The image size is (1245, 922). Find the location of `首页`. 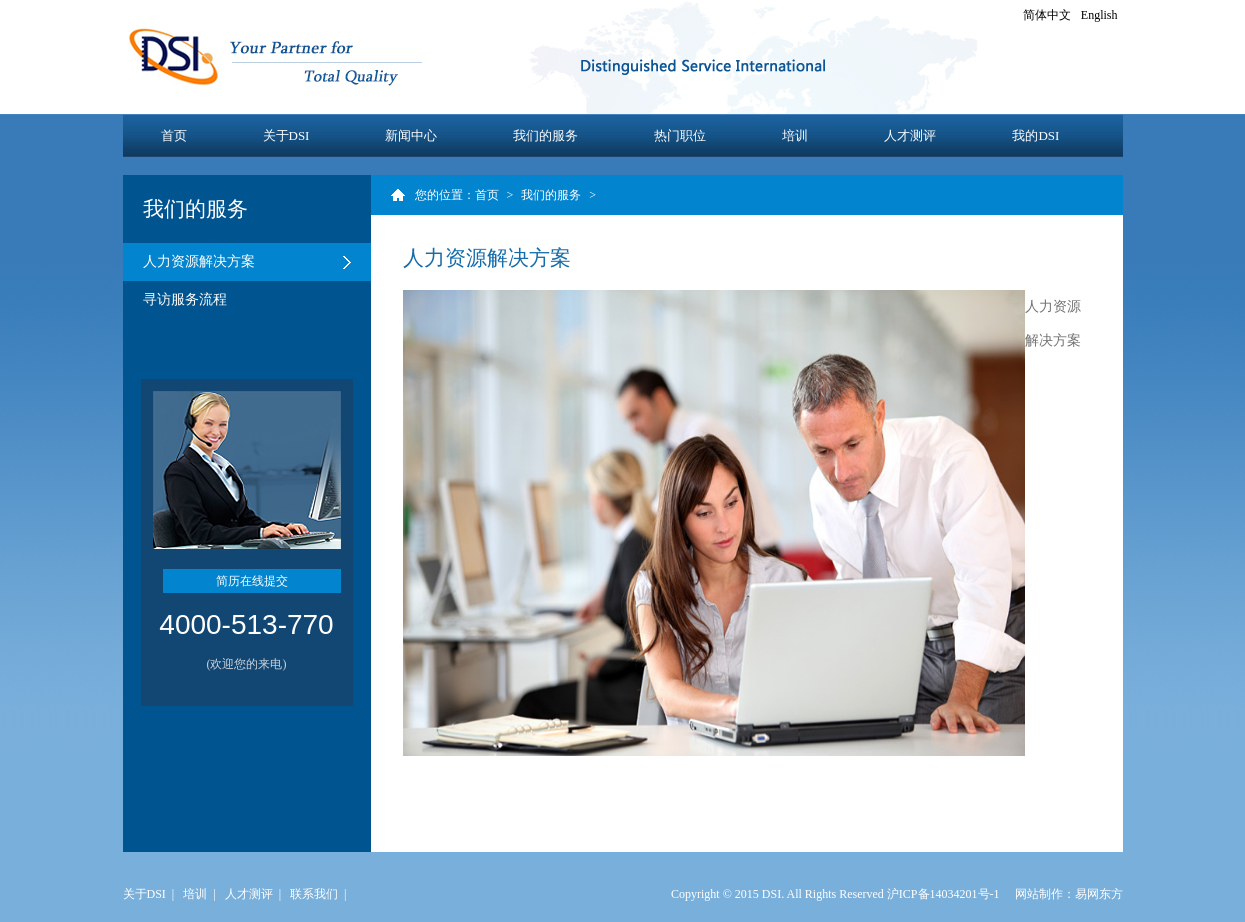

首页 is located at coordinates (174, 135).